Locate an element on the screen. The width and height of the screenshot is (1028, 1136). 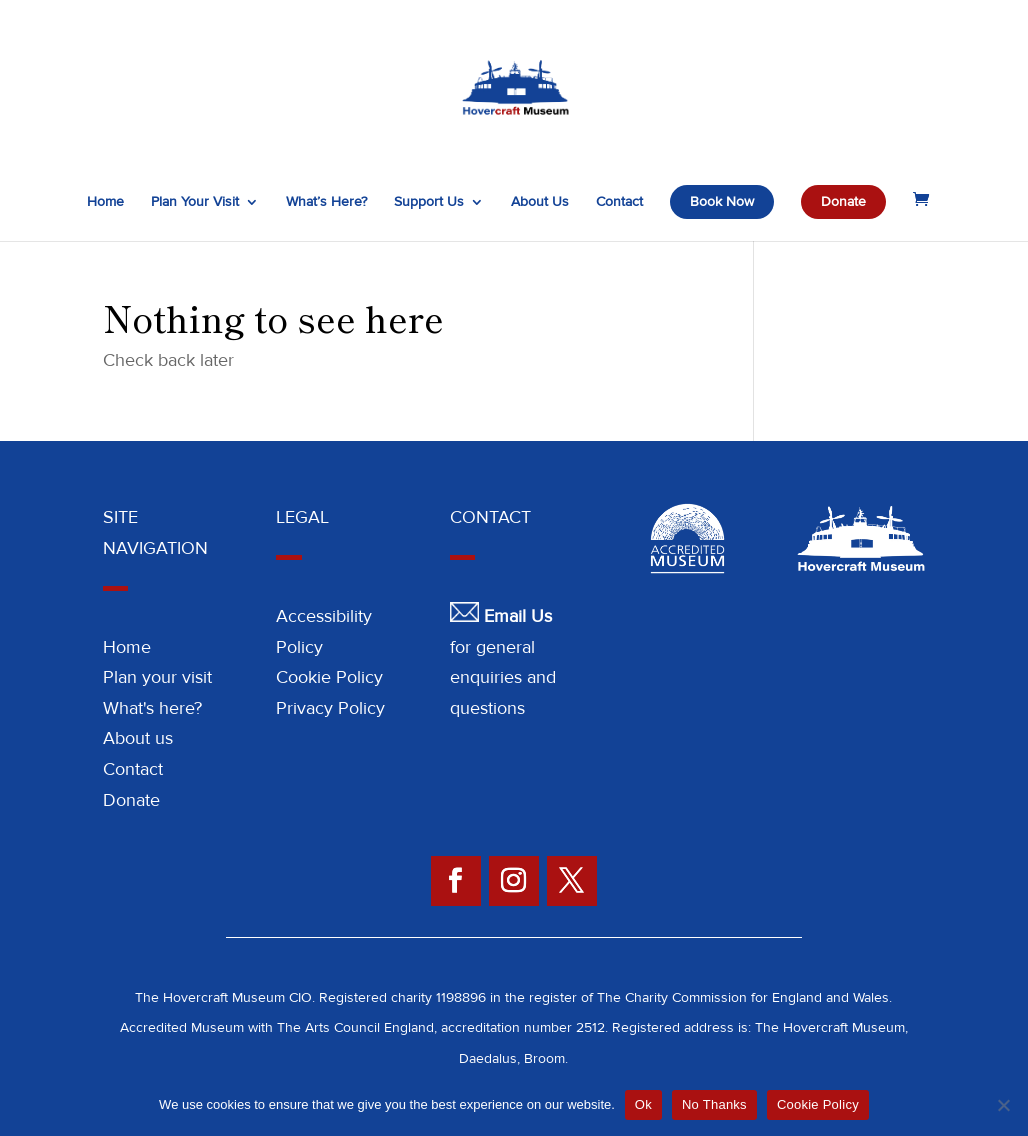
Home is located at coordinates (105, 202).